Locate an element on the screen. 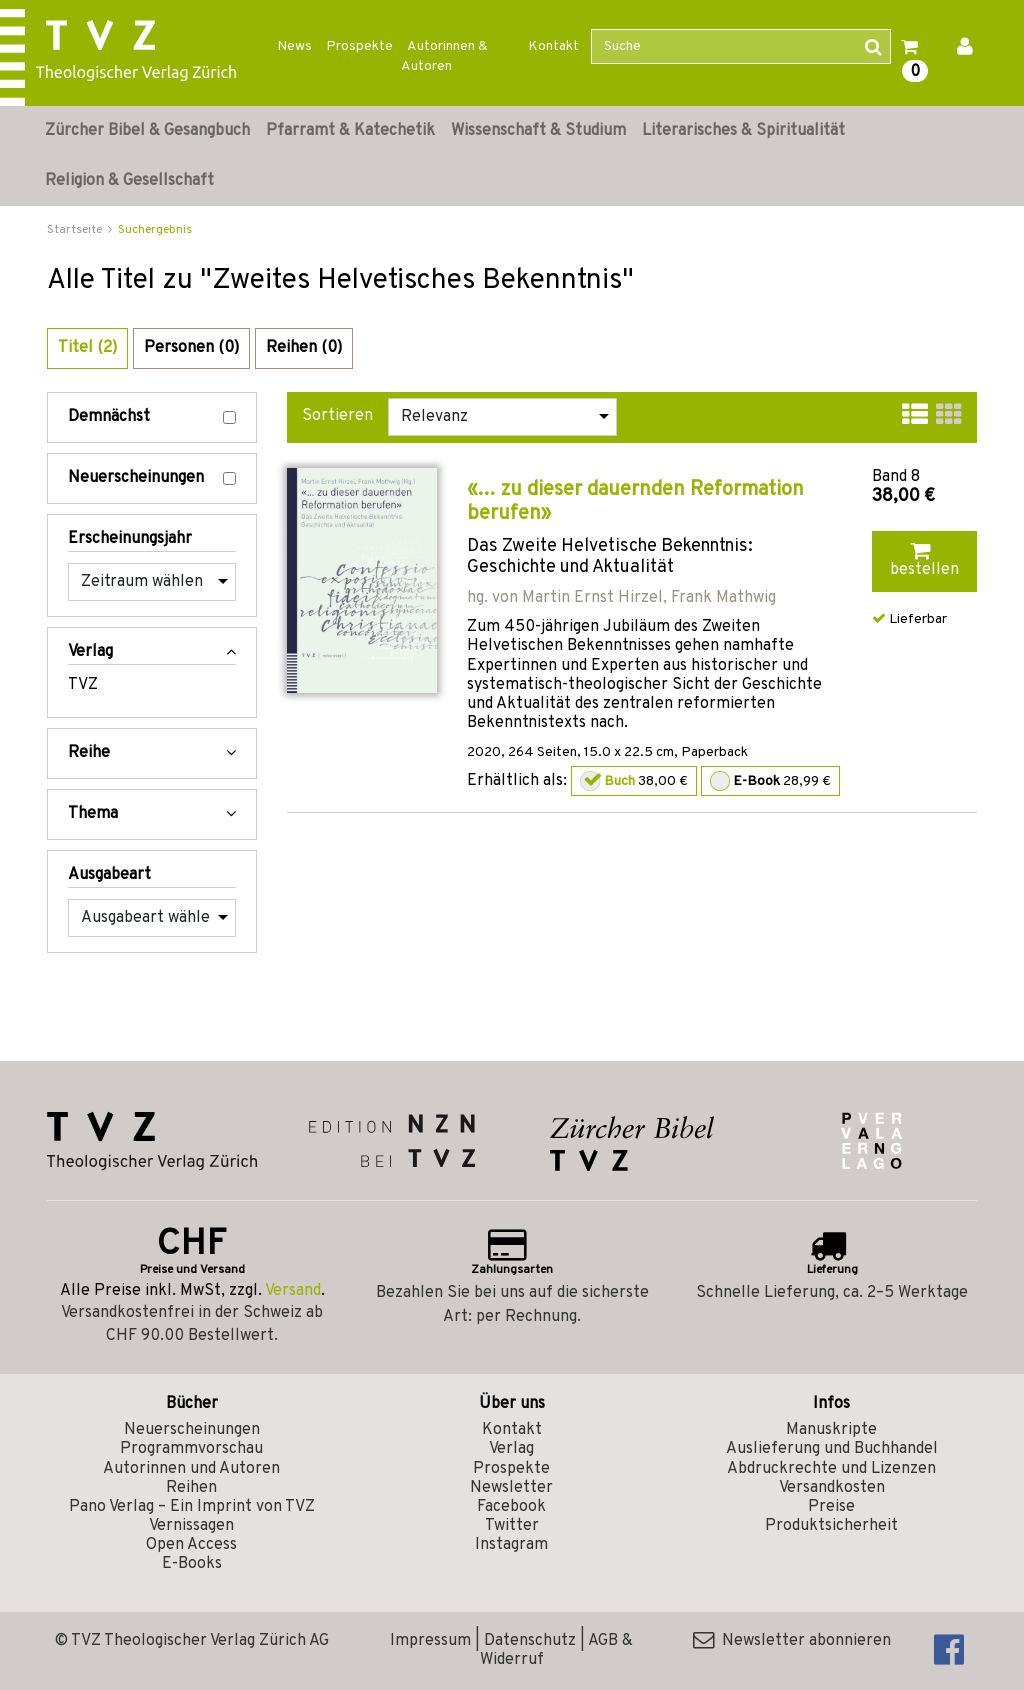 The height and width of the screenshot is (1690, 1024). Religion & Gesellschaft is located at coordinates (129, 181).